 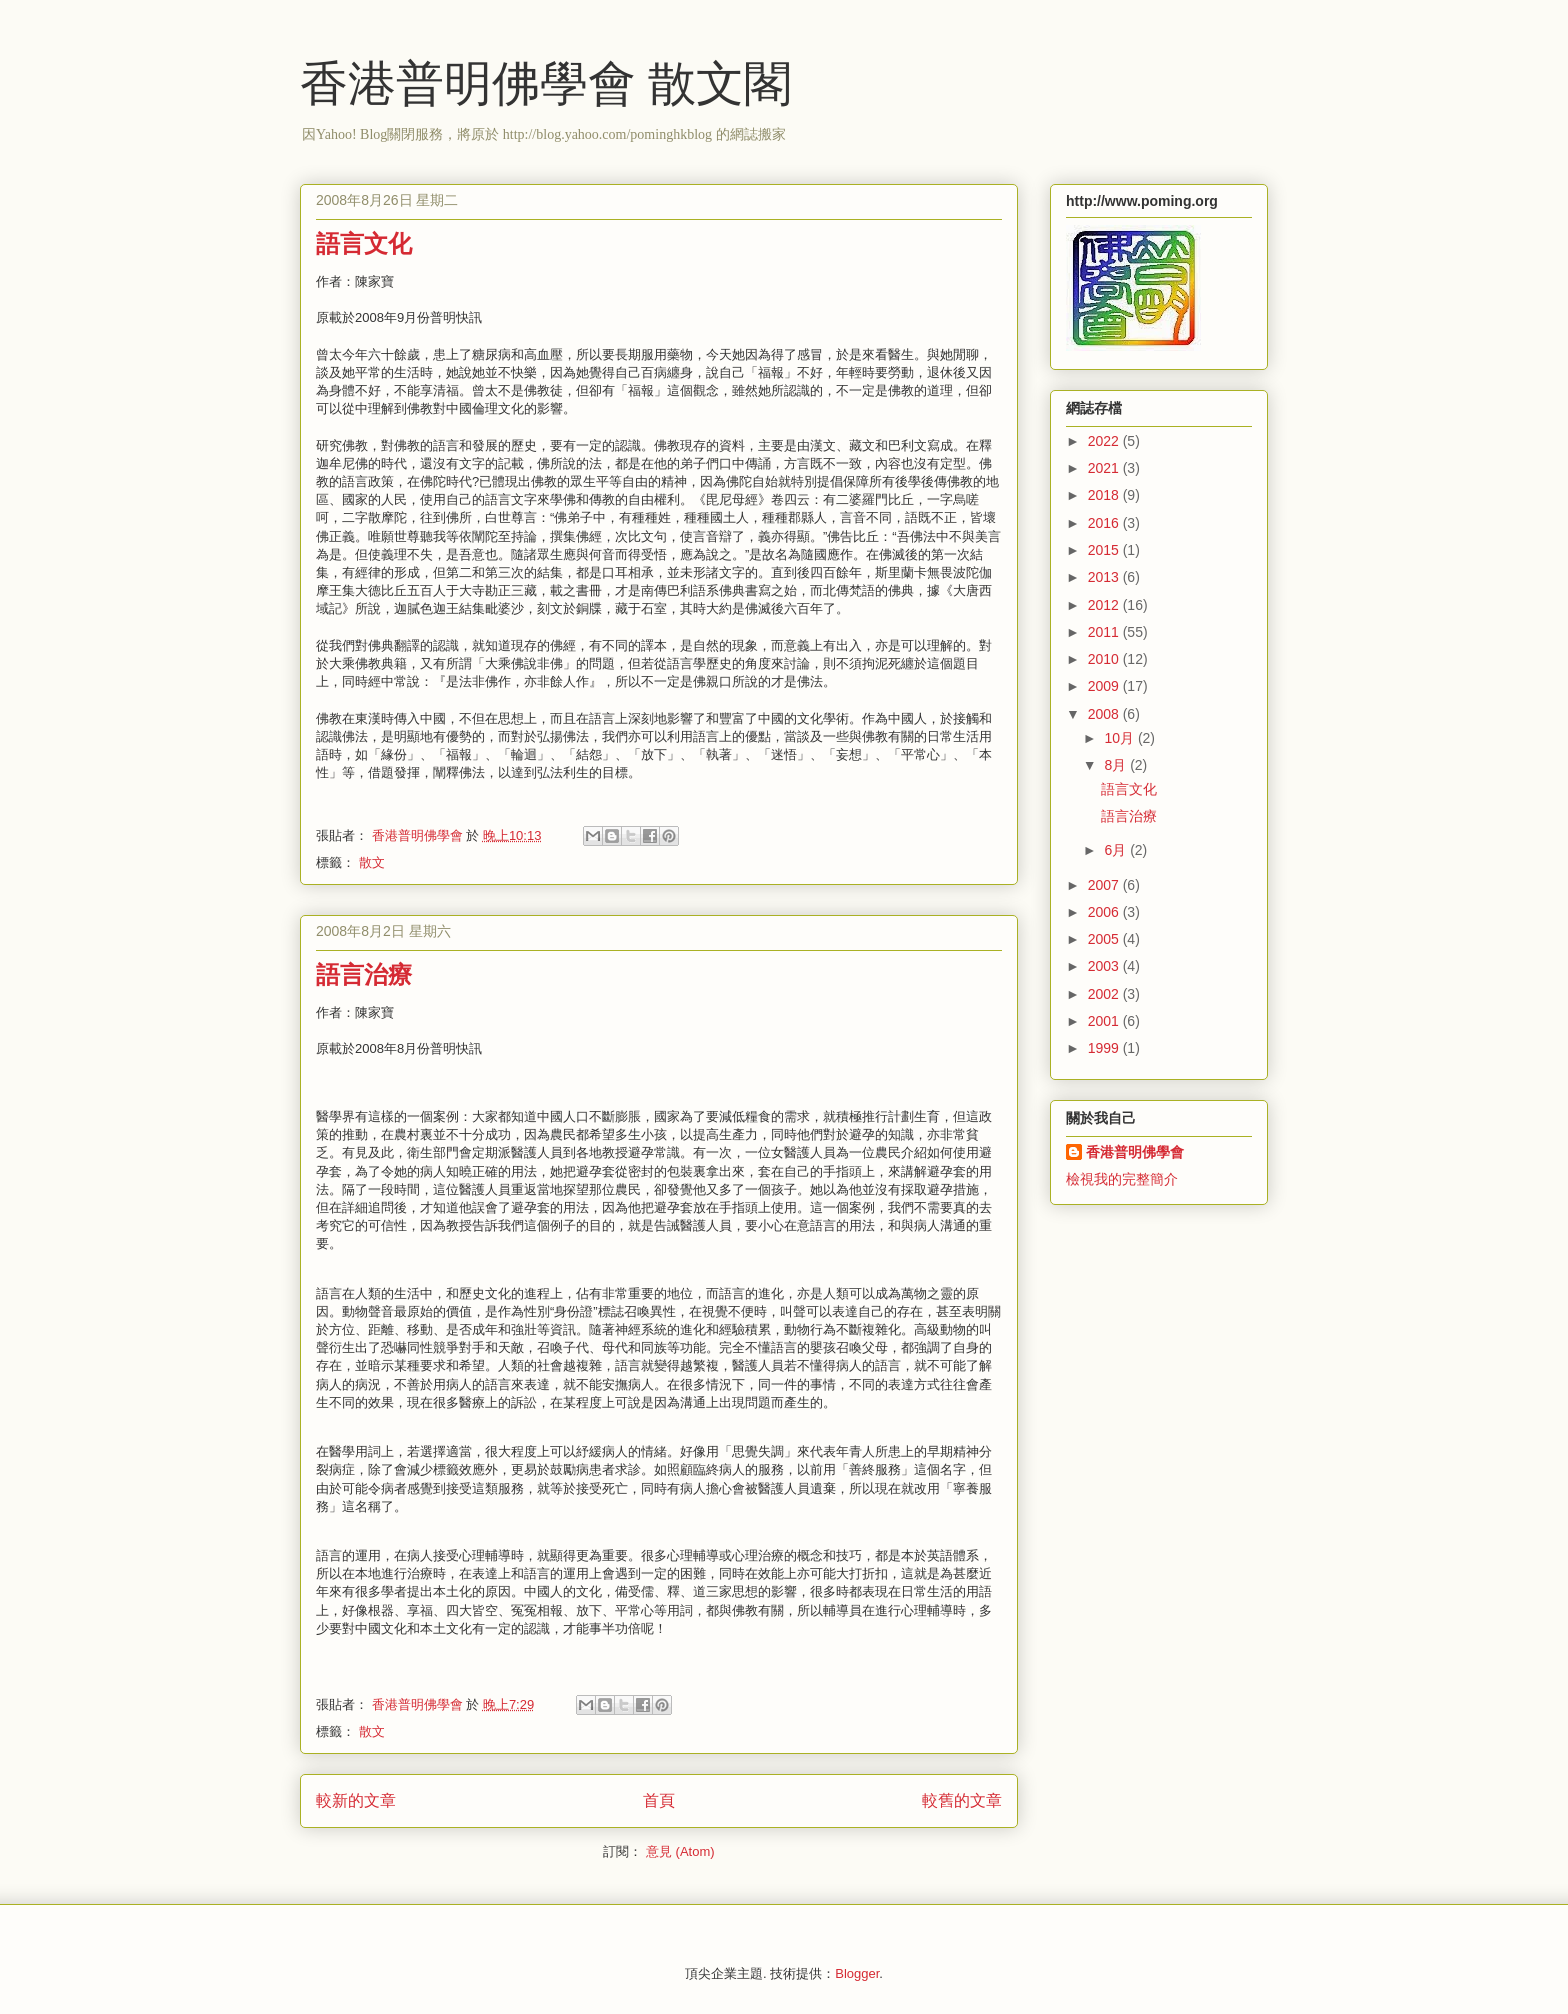 What do you see at coordinates (1105, 605) in the screenshot?
I see `2012` at bounding box center [1105, 605].